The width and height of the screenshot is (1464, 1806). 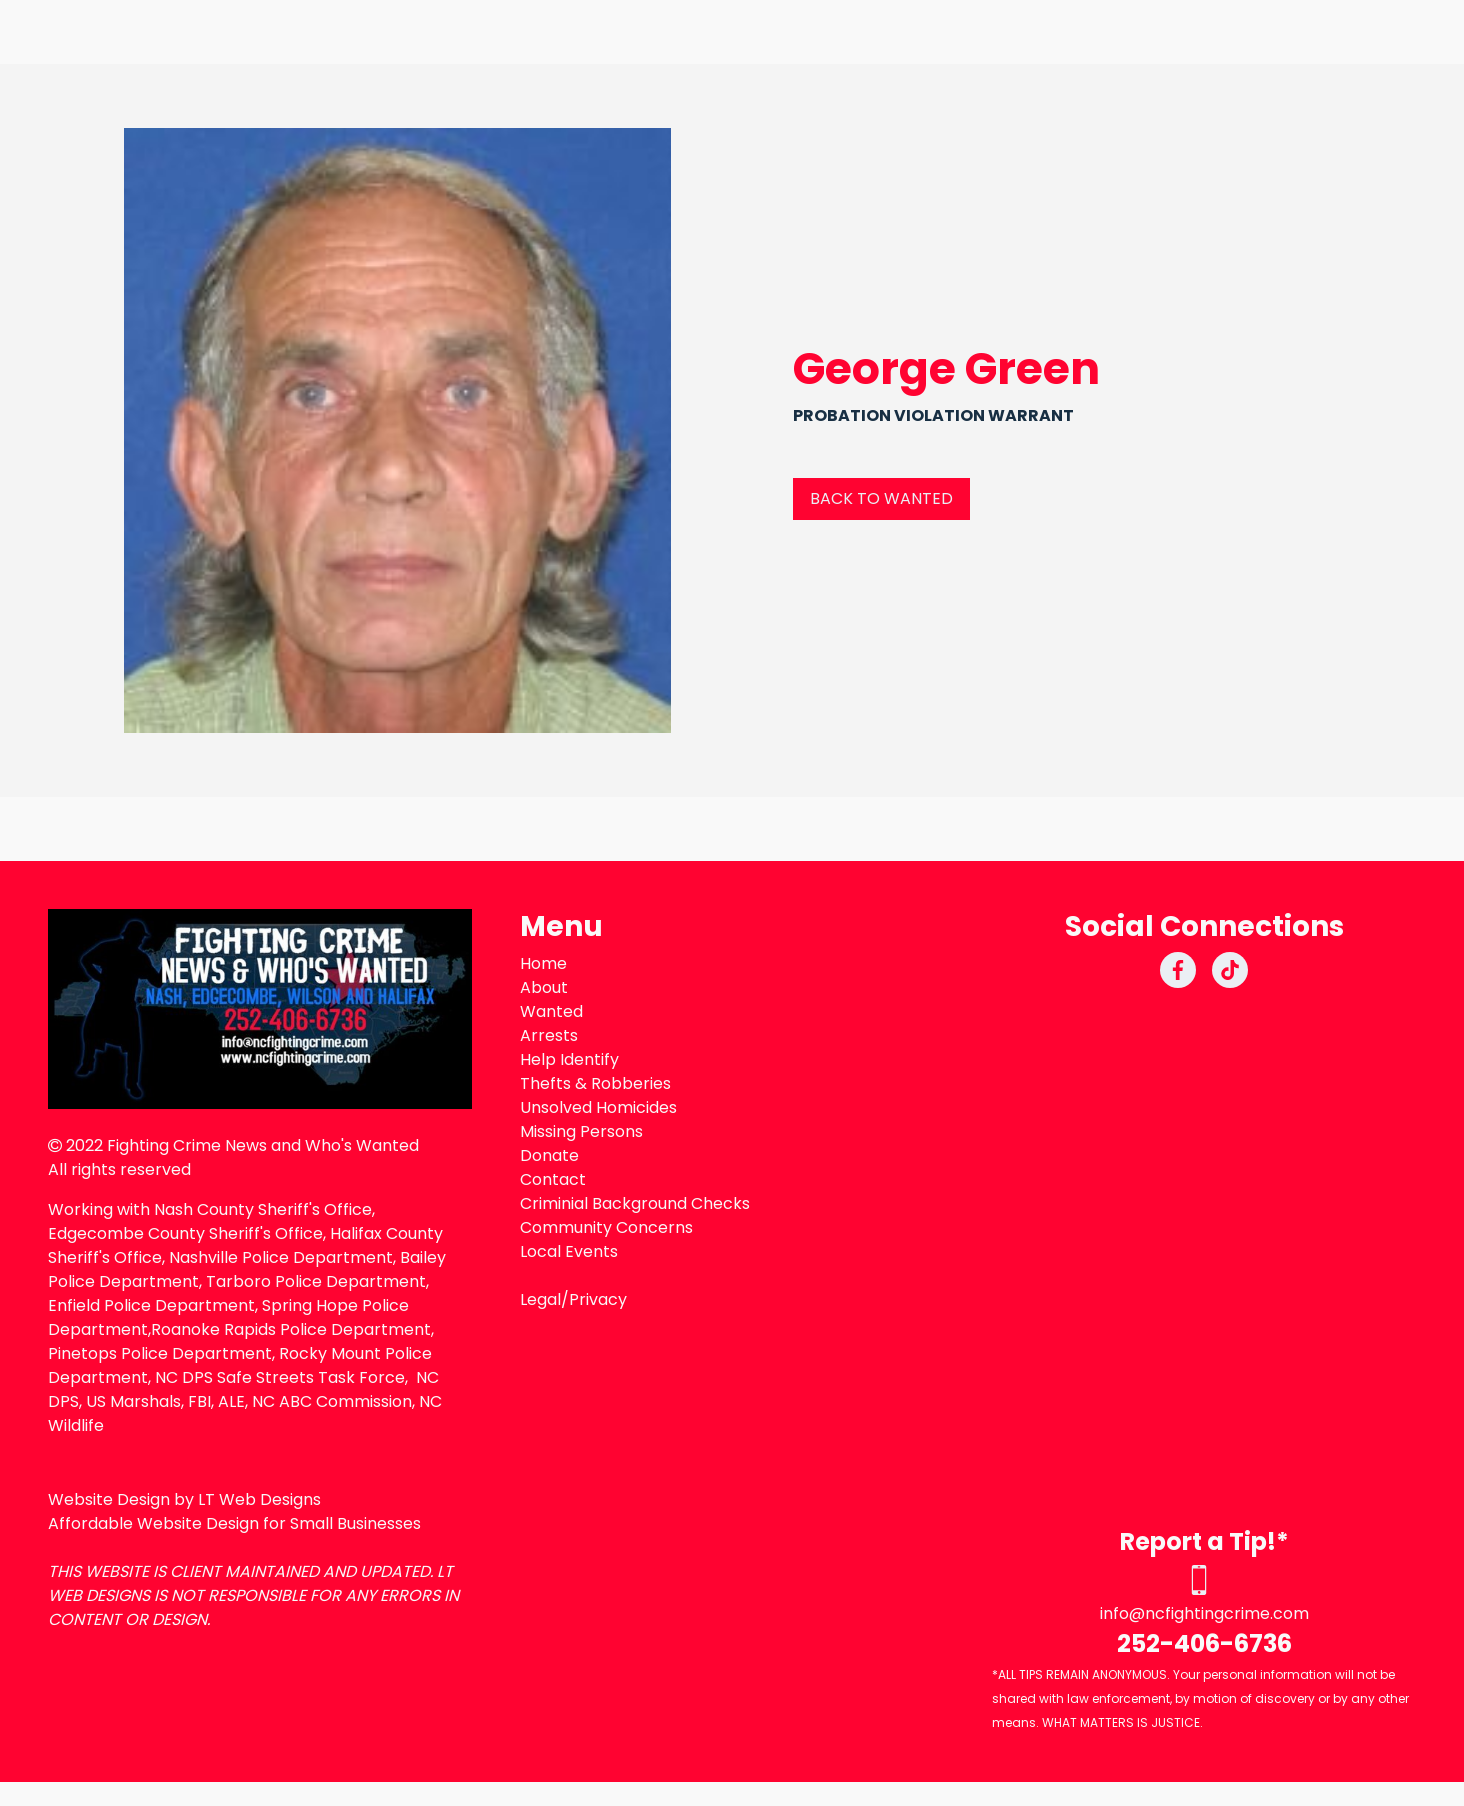 I want to click on Community Concerns, so click(x=606, y=1227).